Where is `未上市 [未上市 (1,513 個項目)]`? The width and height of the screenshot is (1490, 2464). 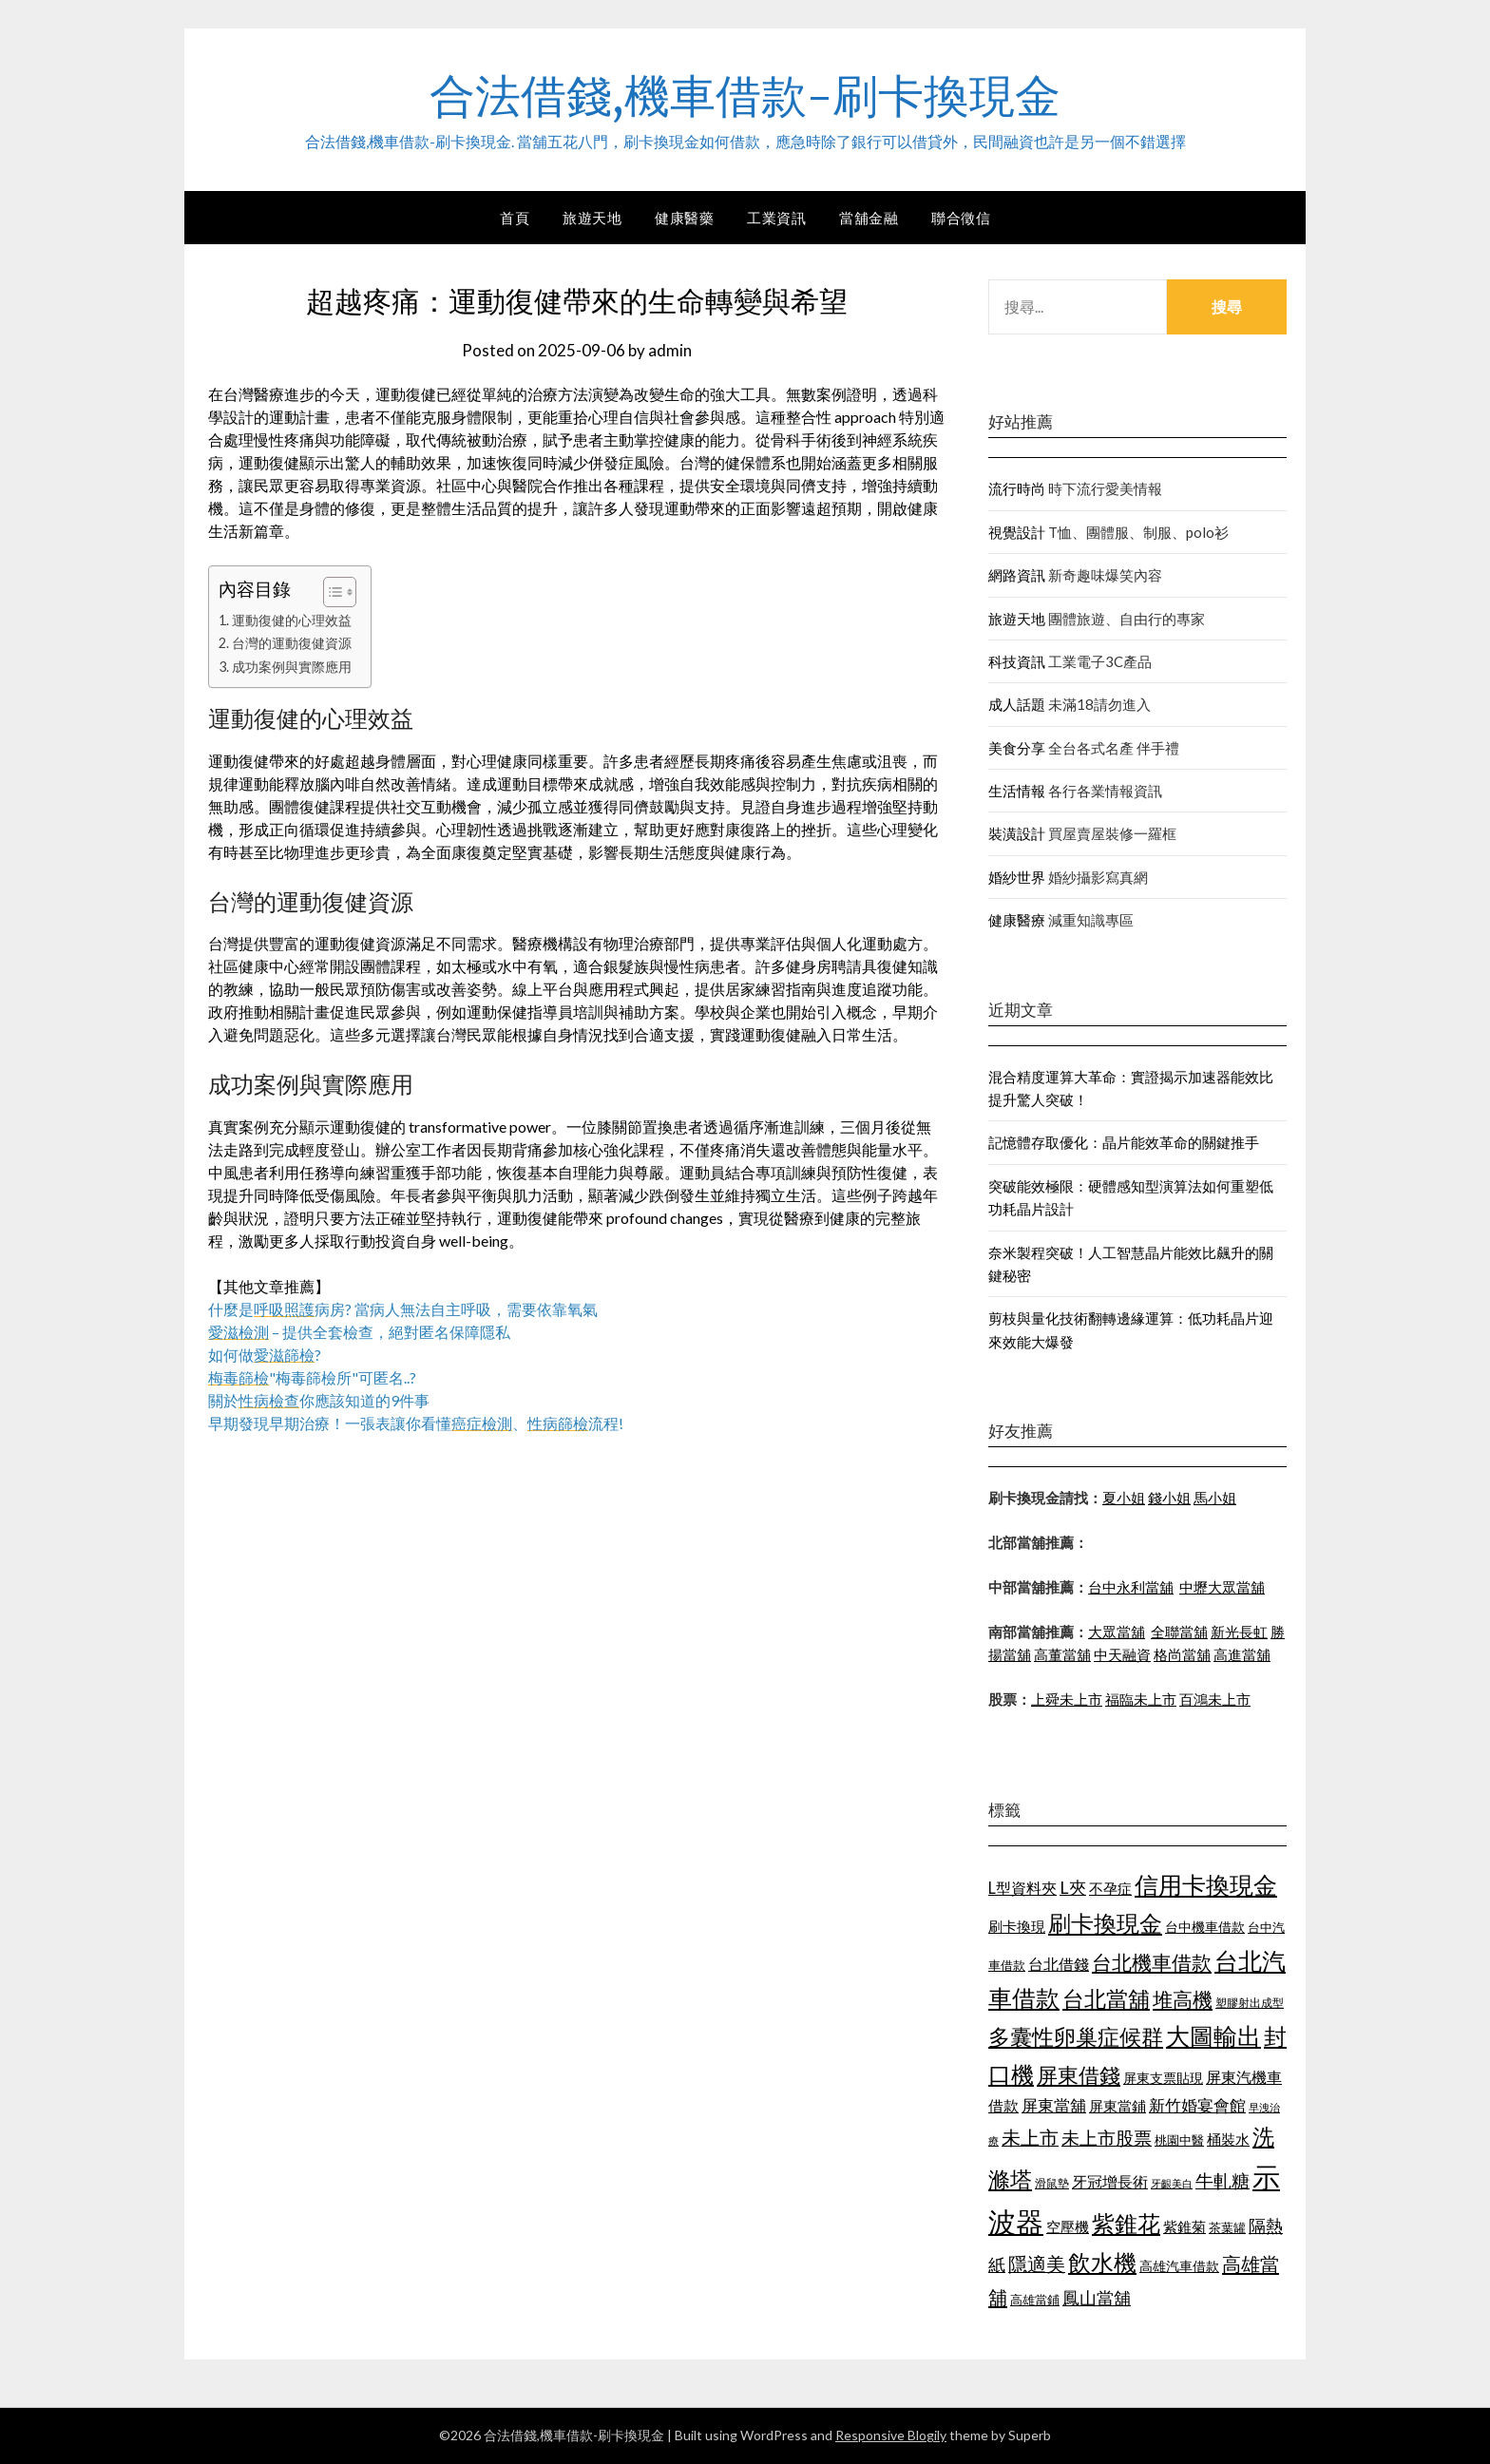 未上市 [未上市 (1,513 個項目)] is located at coordinates (1030, 2137).